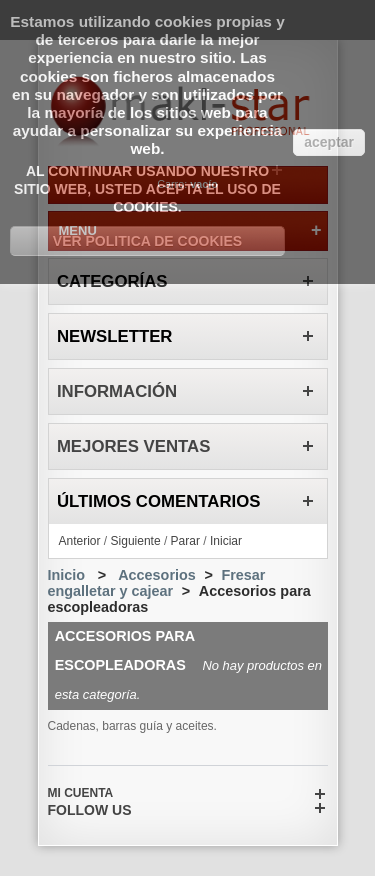  Describe the element at coordinates (80, 541) in the screenshot. I see `Anterior` at that location.